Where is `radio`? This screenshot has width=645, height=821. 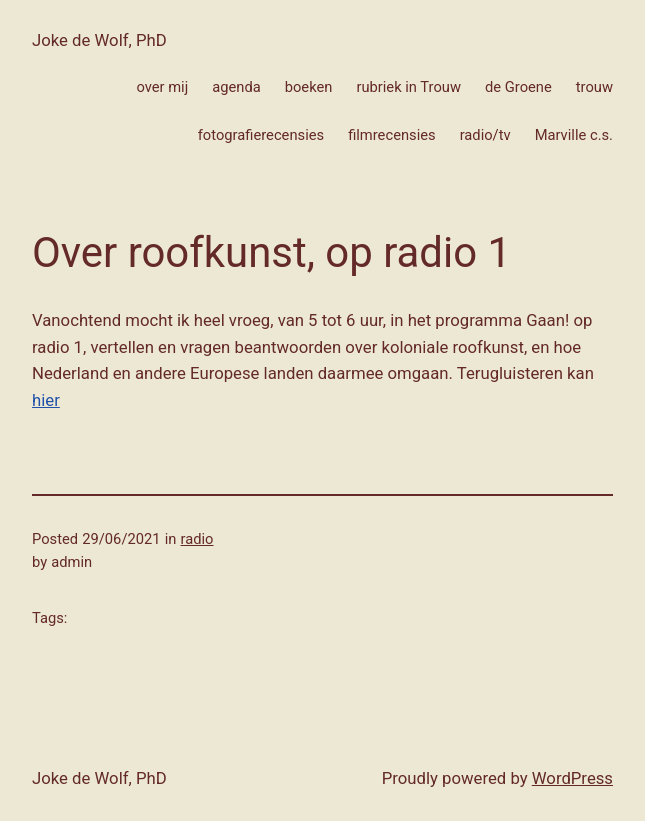
radio is located at coordinates (197, 539).